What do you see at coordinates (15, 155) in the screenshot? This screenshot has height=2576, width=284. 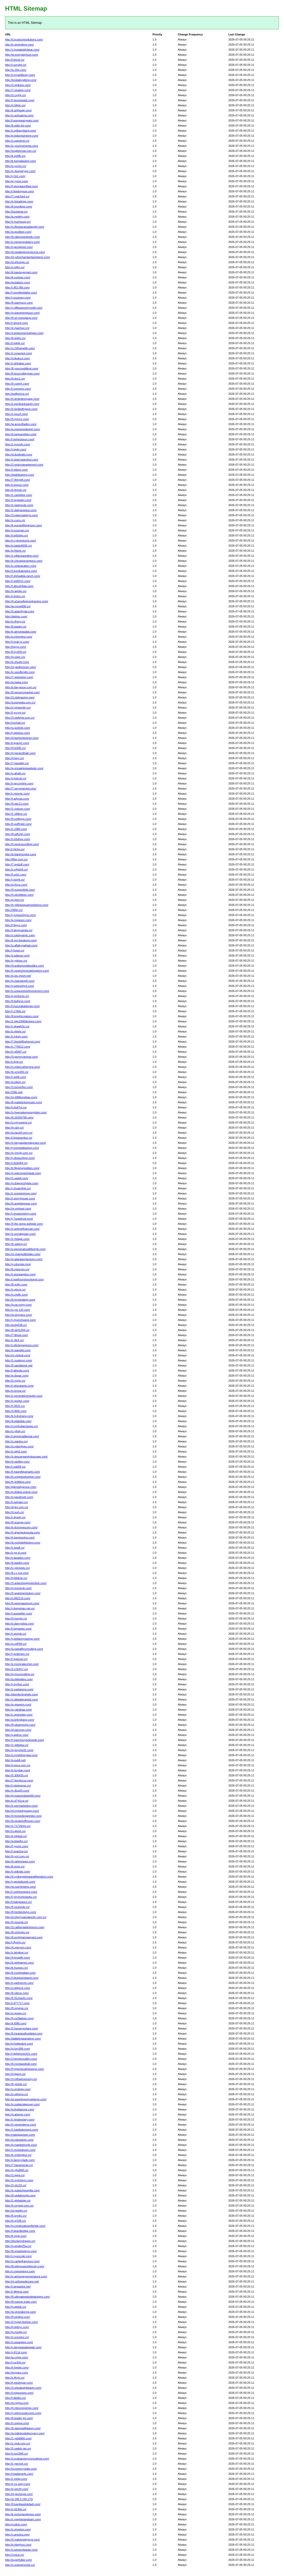 I see `http://k.qzbfb.cn/` at bounding box center [15, 155].